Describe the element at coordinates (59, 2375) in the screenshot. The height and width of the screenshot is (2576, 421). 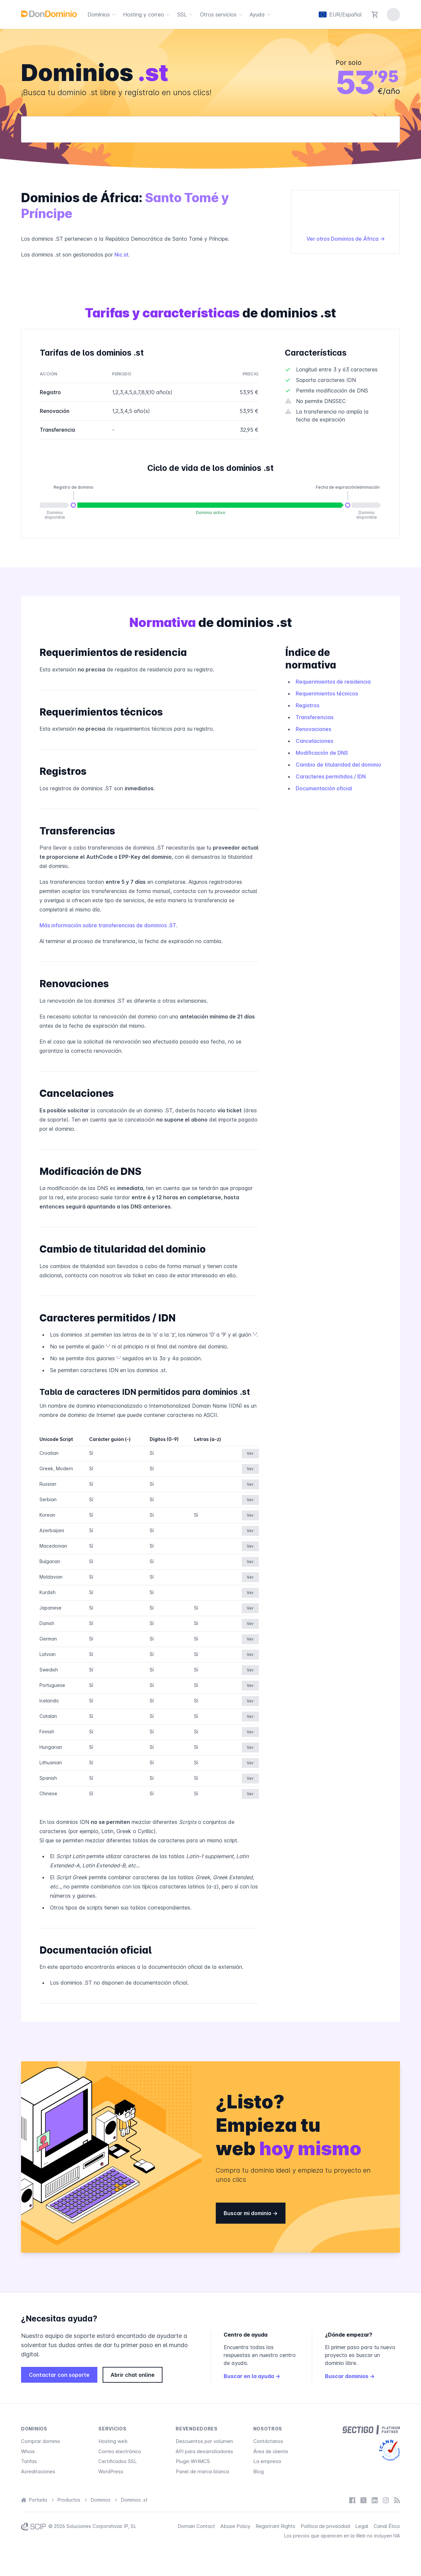
I see `Contactar con soporte` at that location.